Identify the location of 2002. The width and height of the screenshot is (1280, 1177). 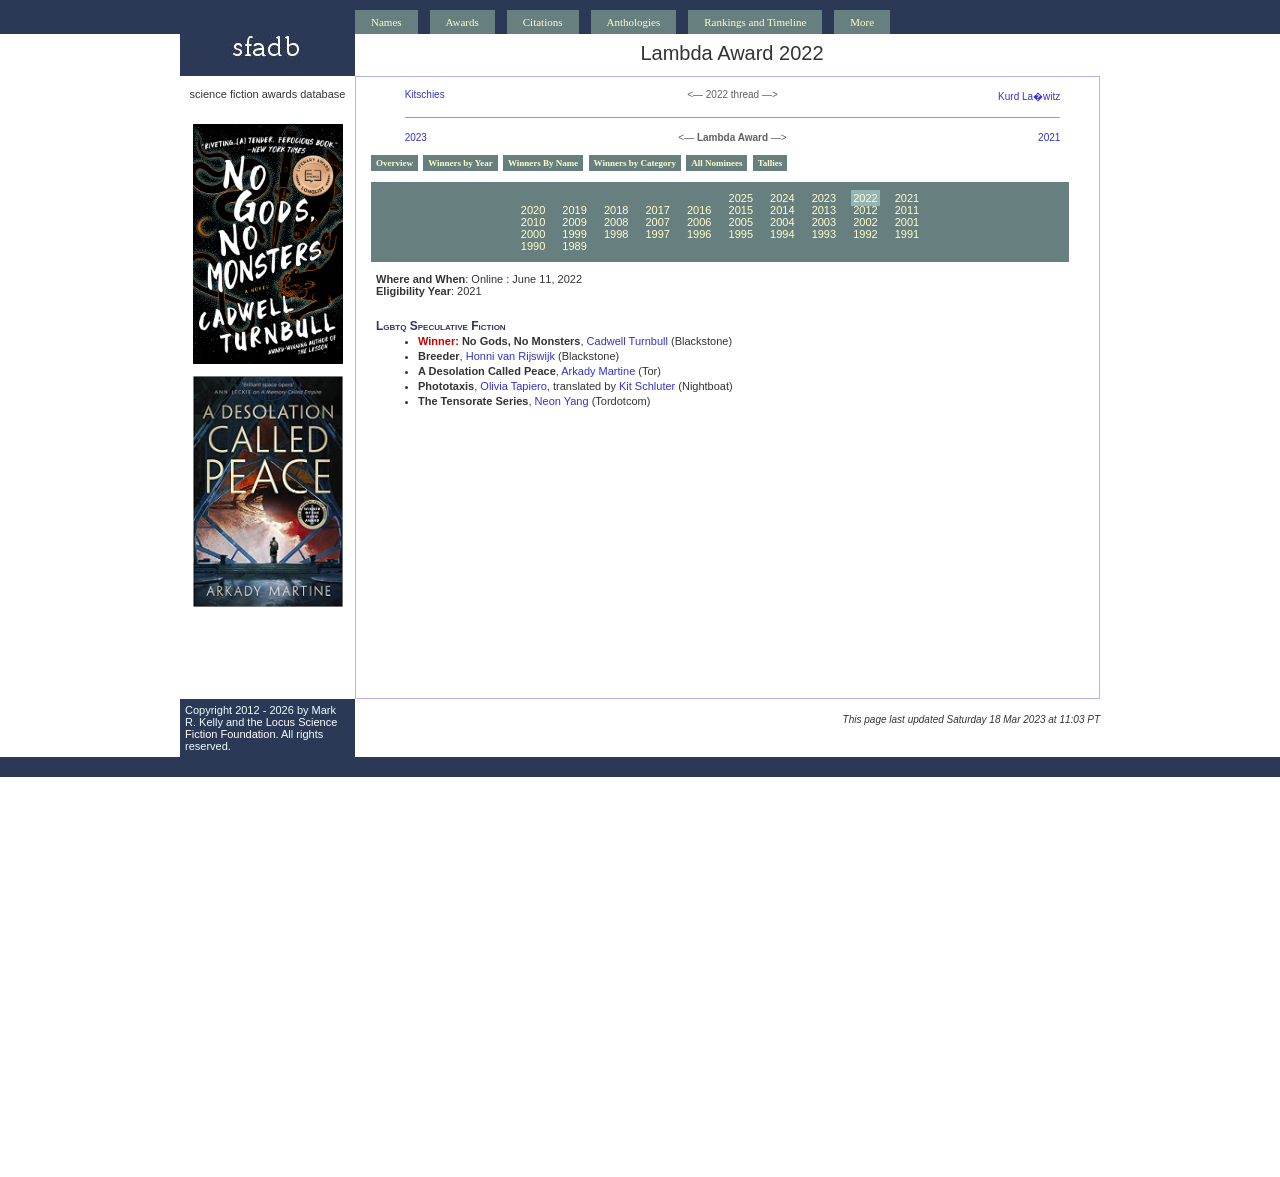
(865, 222).